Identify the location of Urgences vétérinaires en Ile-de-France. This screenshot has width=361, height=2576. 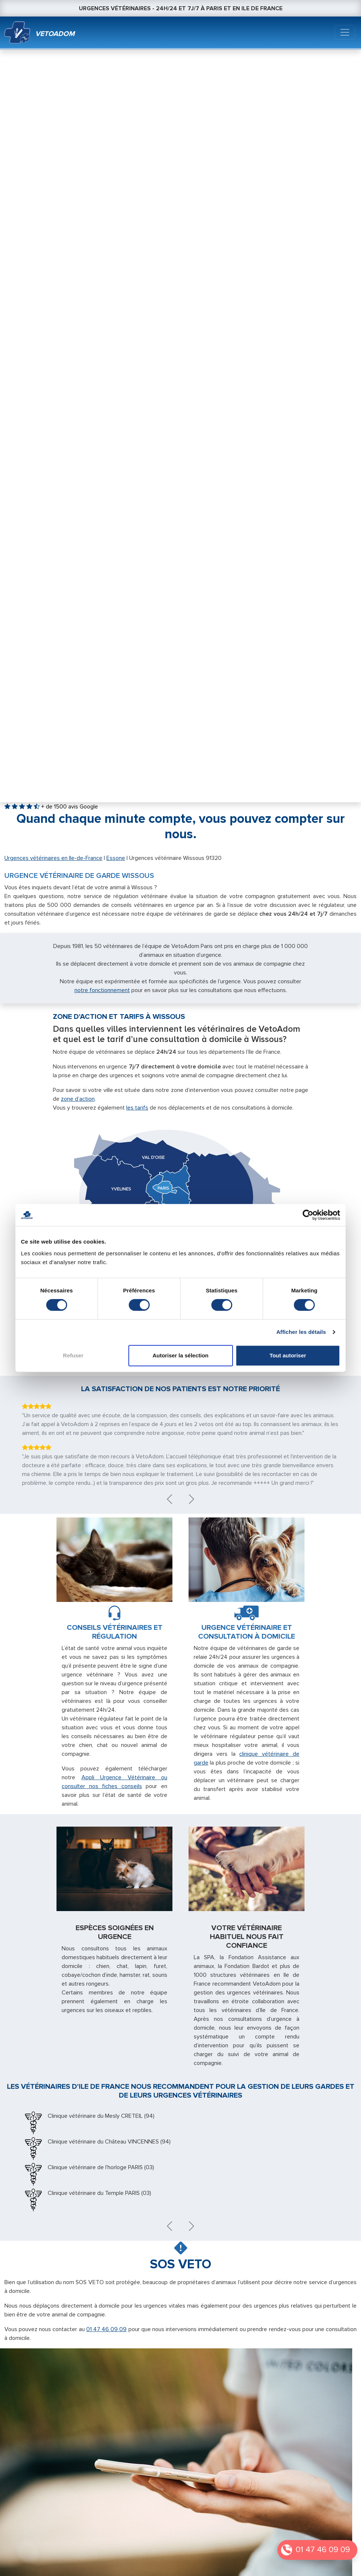
(53, 858).